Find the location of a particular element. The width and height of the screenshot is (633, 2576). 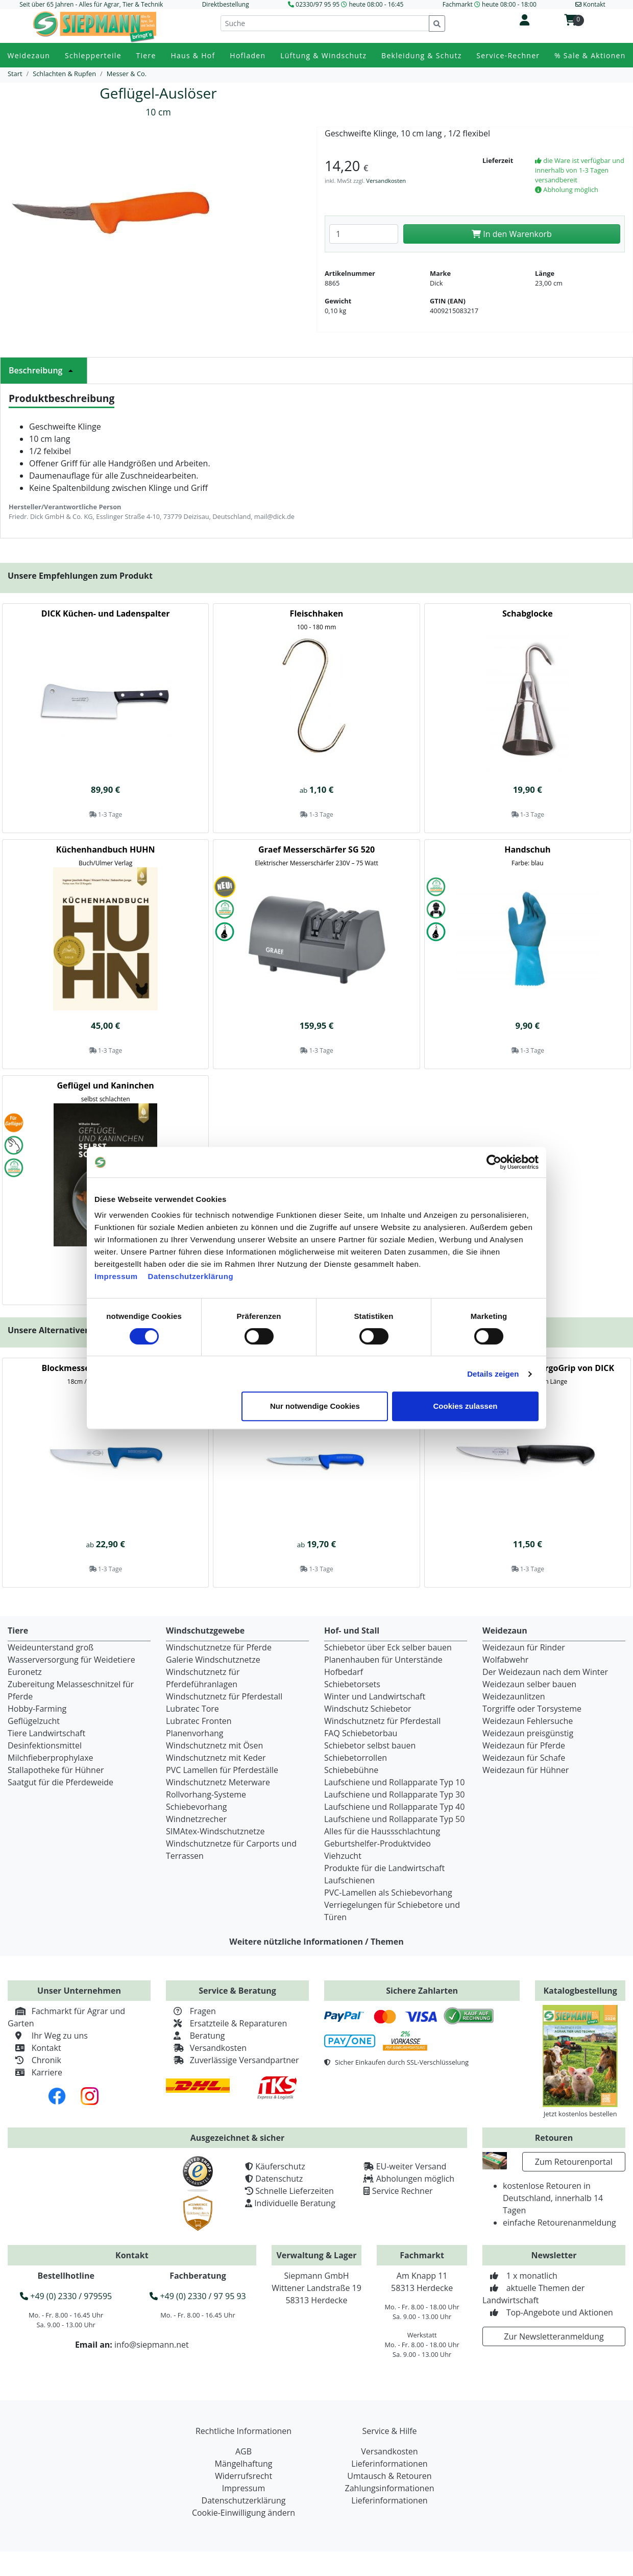

Windschutznetz für Pferdestall is located at coordinates (224, 1696).